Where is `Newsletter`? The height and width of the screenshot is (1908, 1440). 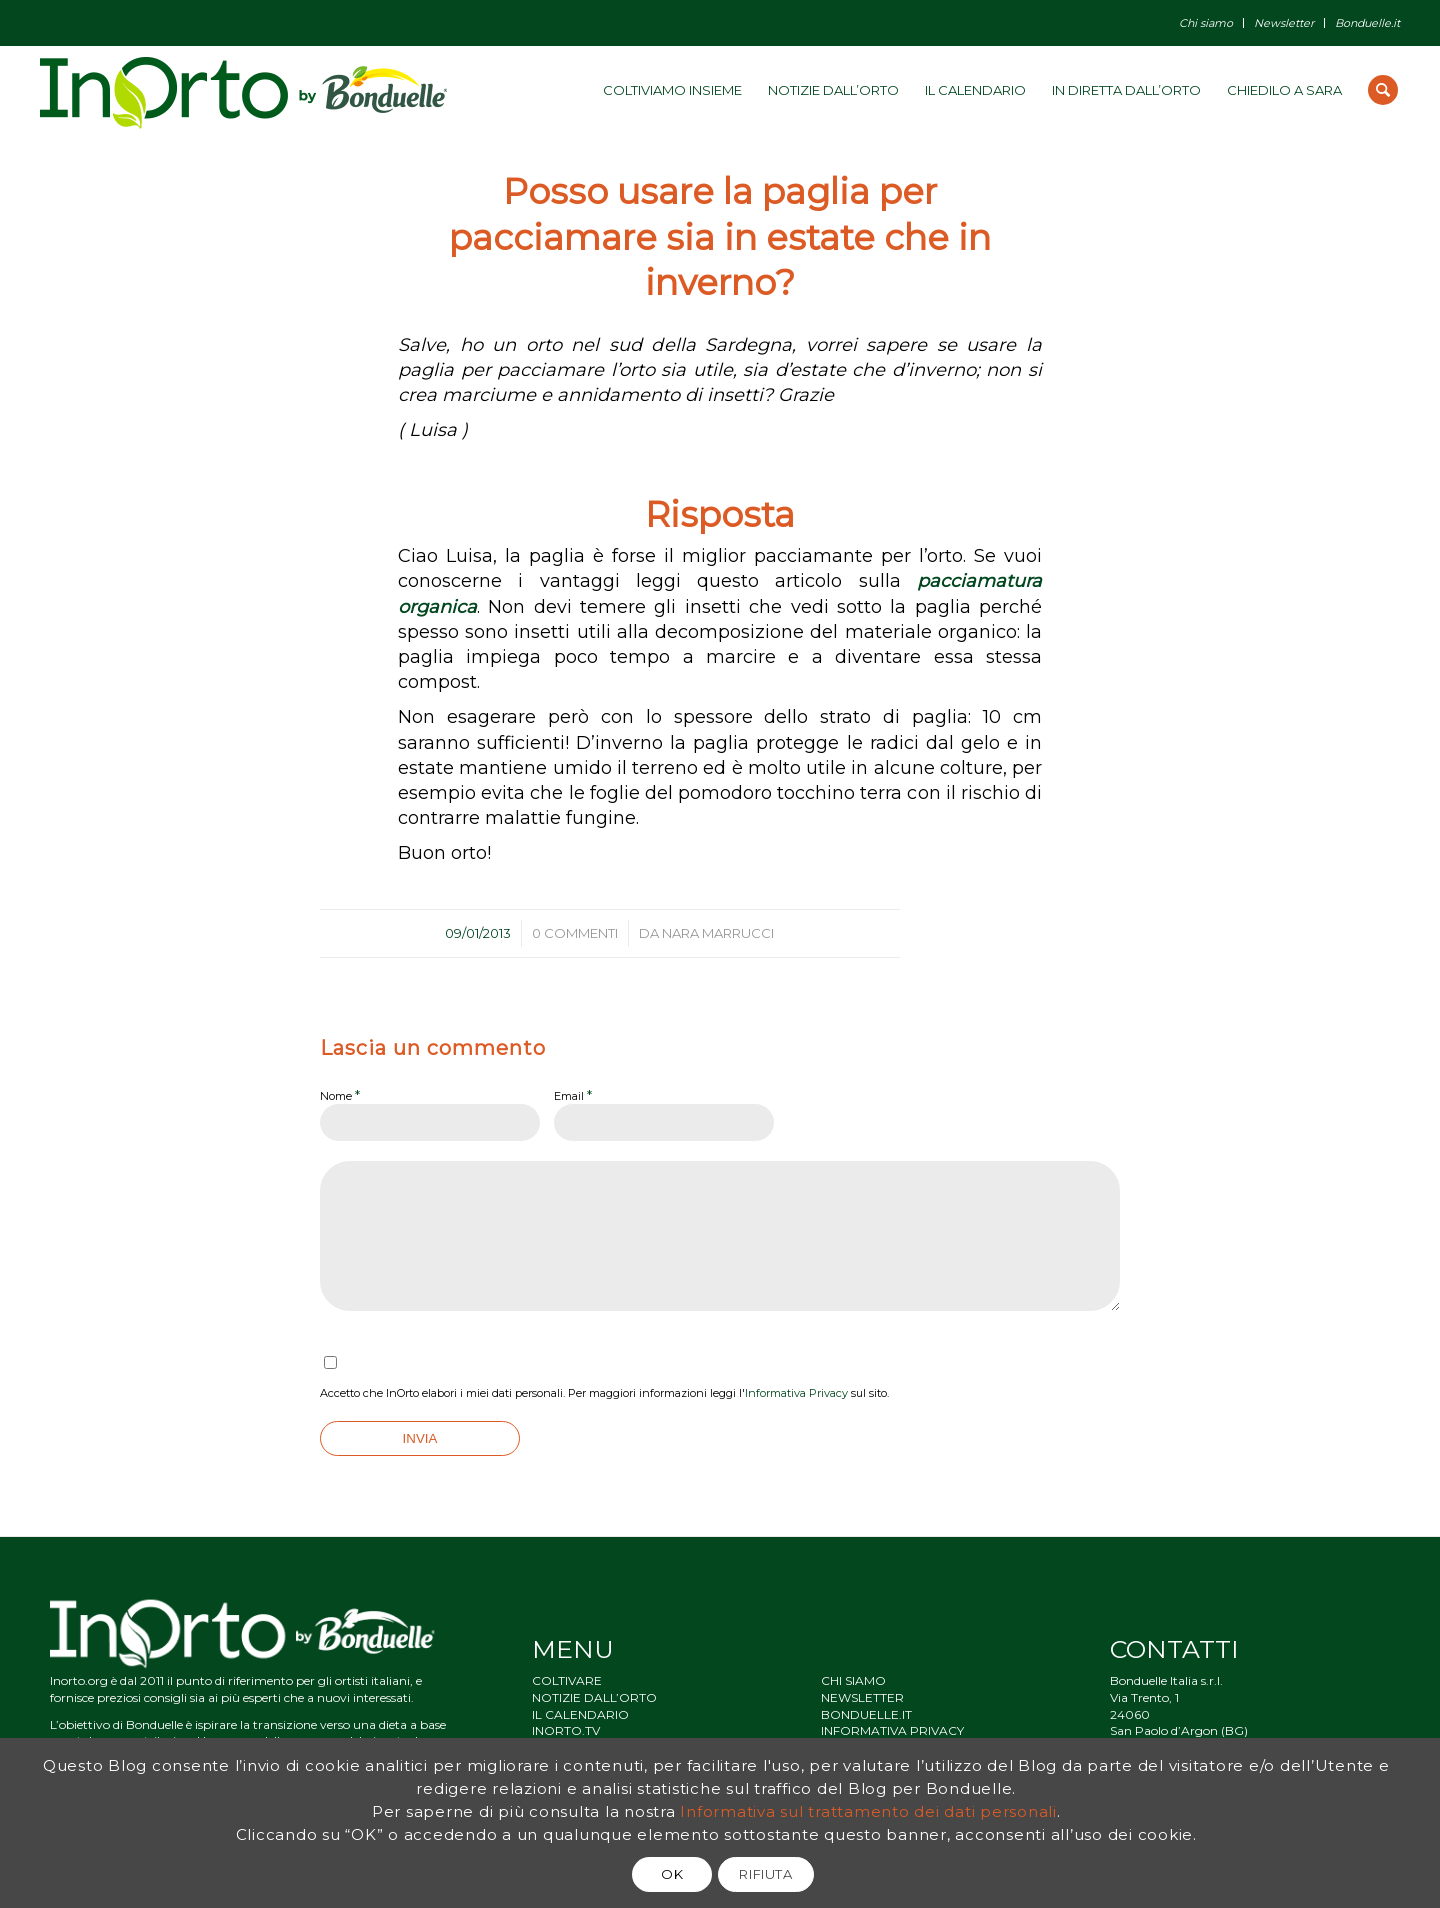 Newsletter is located at coordinates (1284, 23).